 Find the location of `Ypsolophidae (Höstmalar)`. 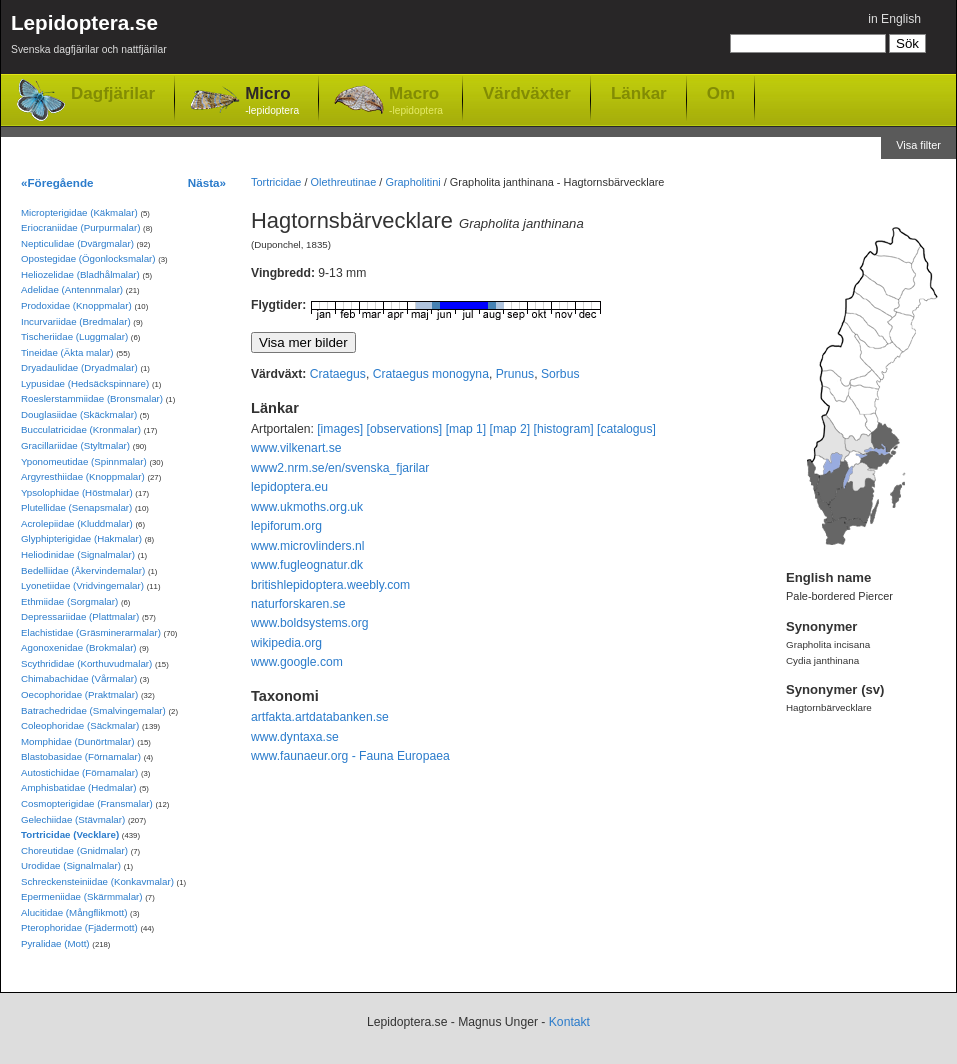

Ypsolophidae (Höstmalar) is located at coordinates (77, 492).